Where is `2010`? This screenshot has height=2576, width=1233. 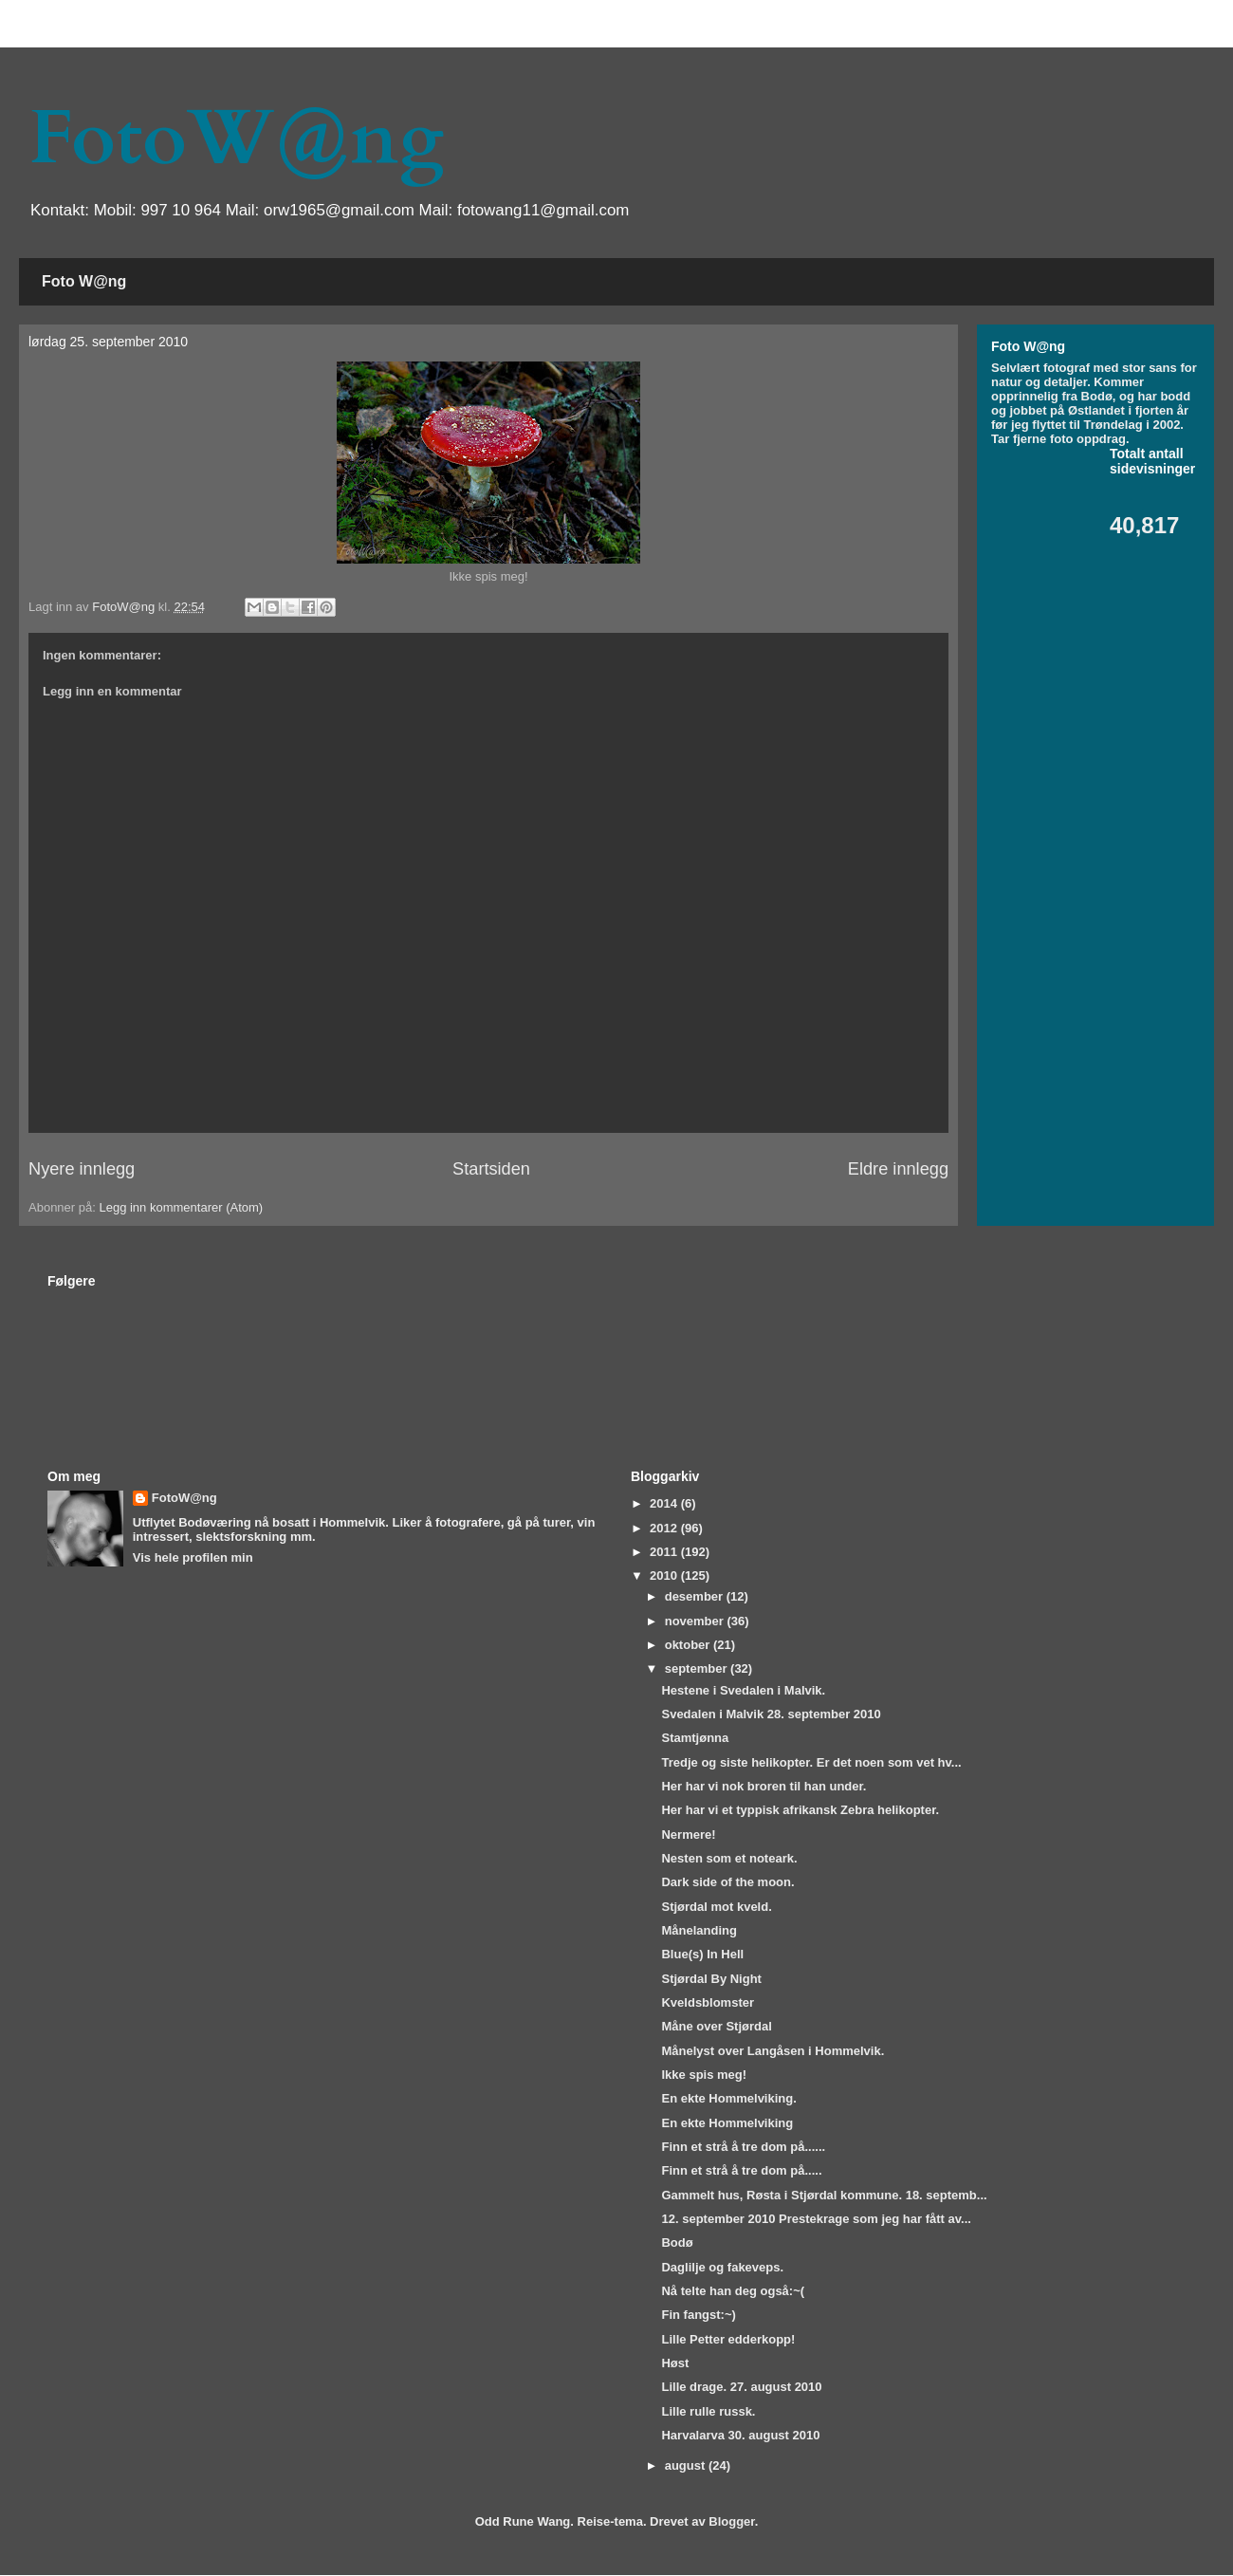 2010 is located at coordinates (665, 1575).